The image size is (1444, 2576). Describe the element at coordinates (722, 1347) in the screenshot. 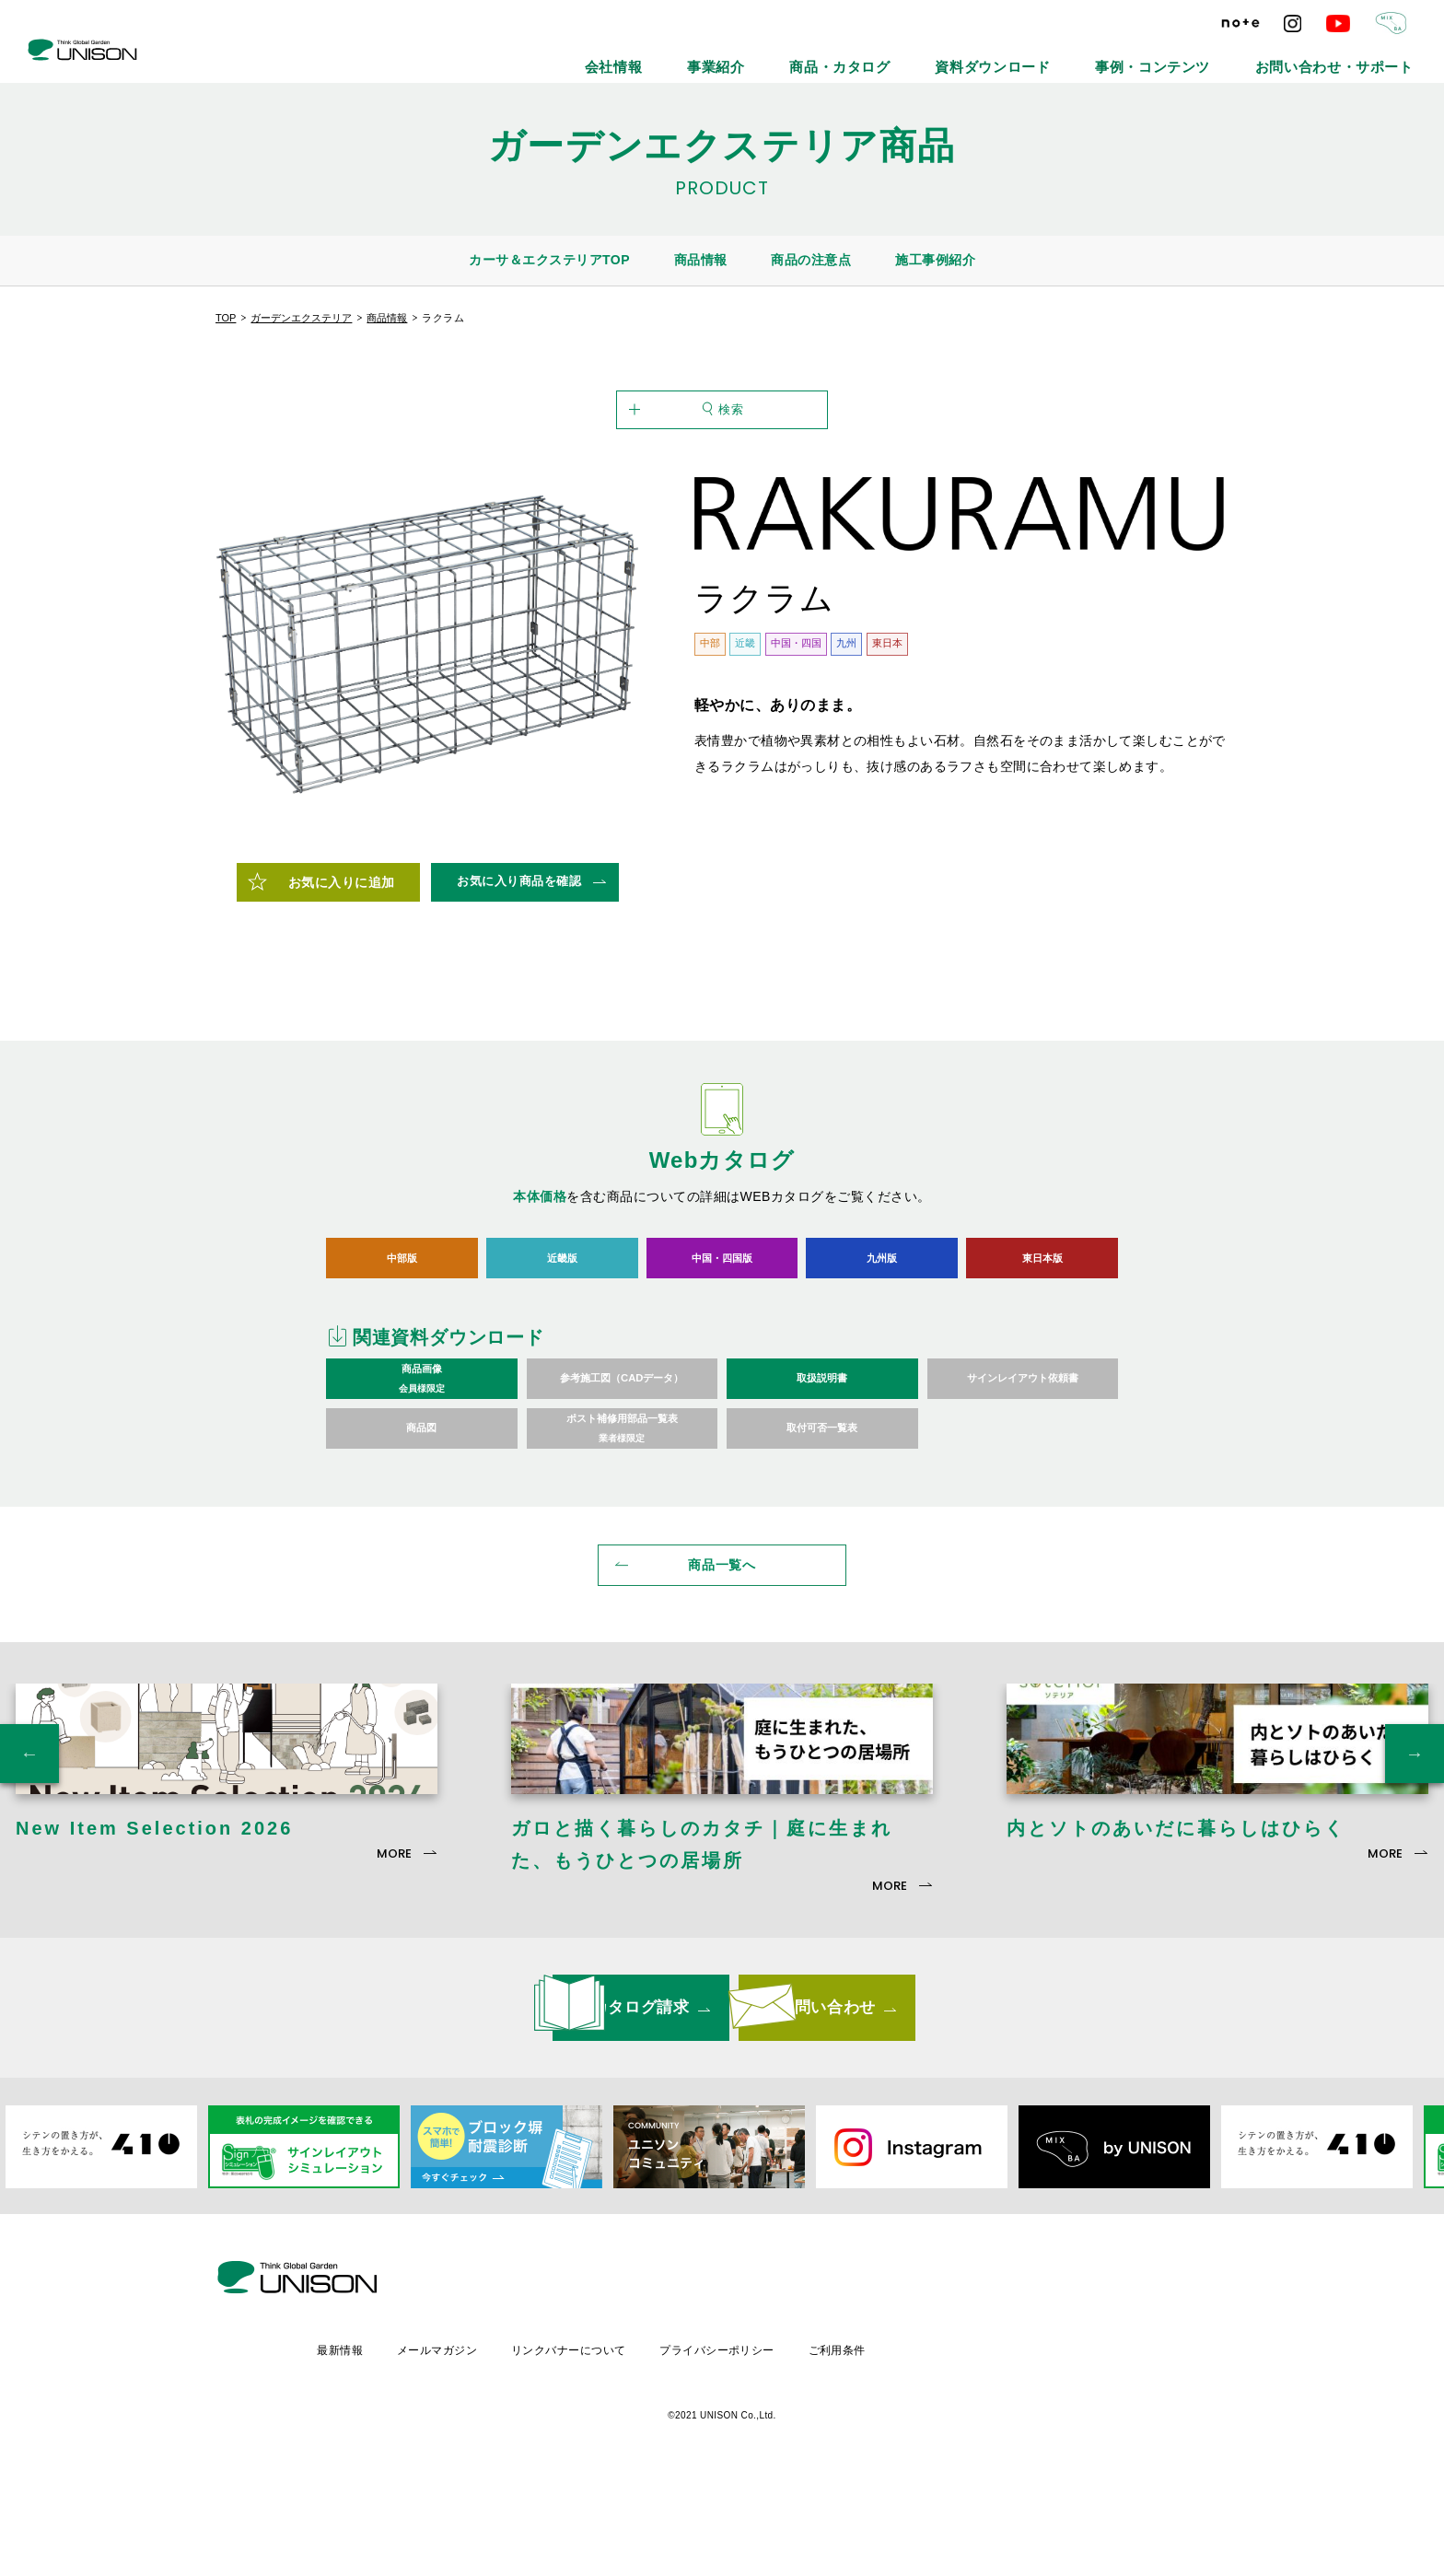

I see `中国・四国版` at that location.